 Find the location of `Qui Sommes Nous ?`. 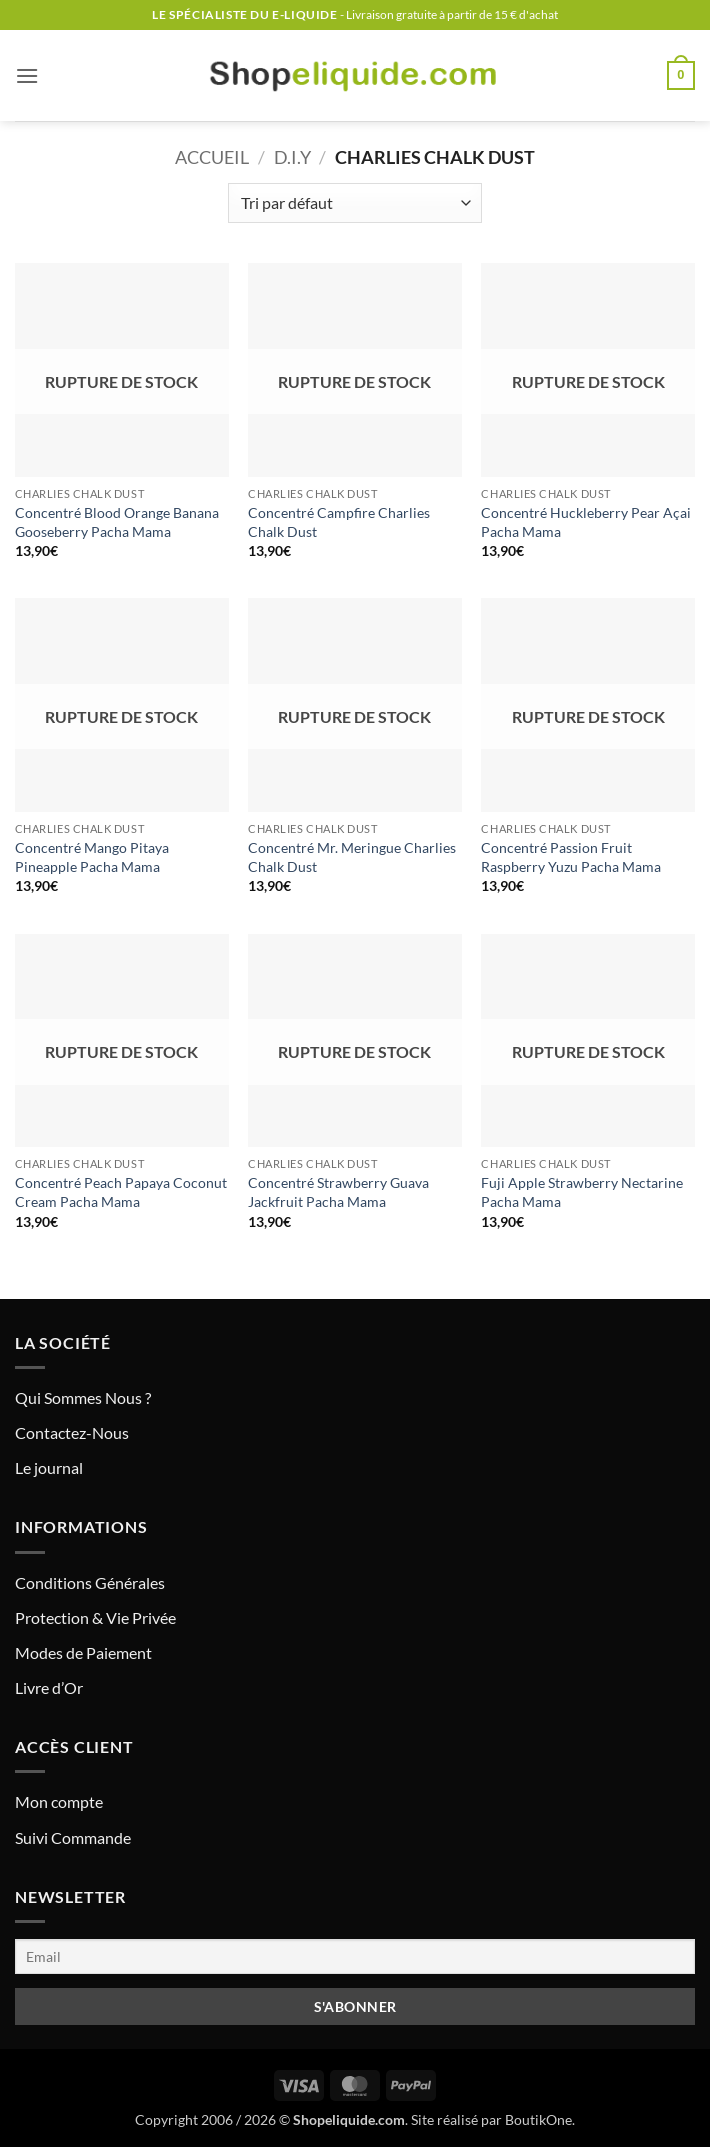

Qui Sommes Nous ? is located at coordinates (83, 1397).